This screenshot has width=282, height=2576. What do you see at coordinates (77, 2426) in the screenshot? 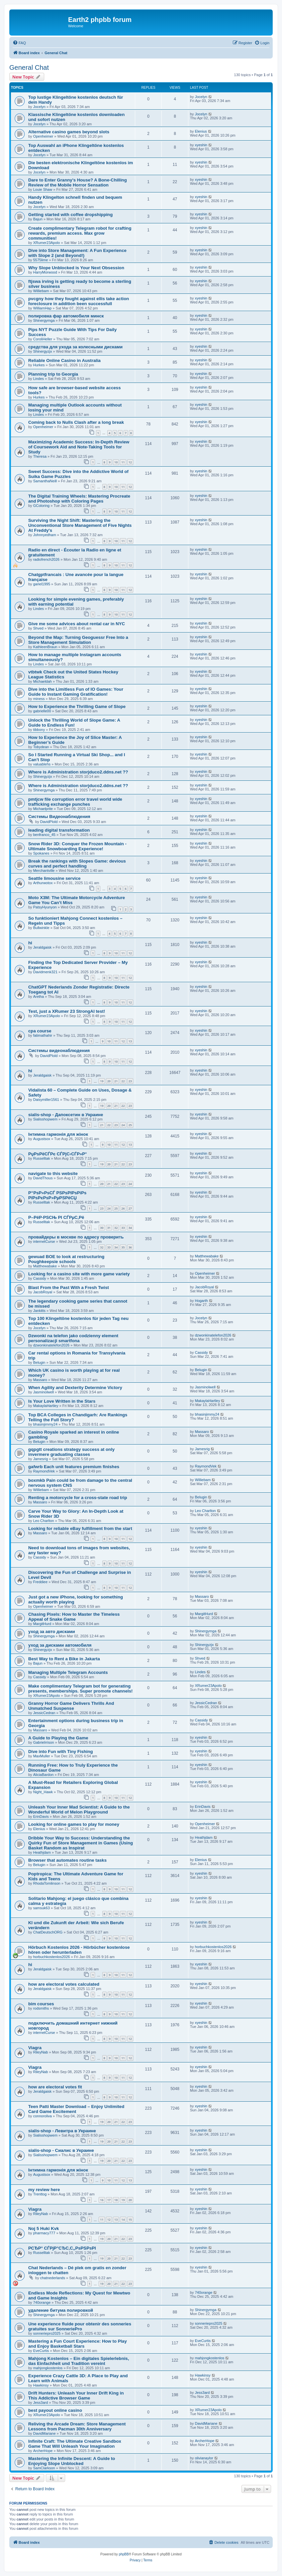
I see `Reliving the Arcade Dream: Store Management Lessons from Pacman 30th Anniversary` at bounding box center [77, 2426].